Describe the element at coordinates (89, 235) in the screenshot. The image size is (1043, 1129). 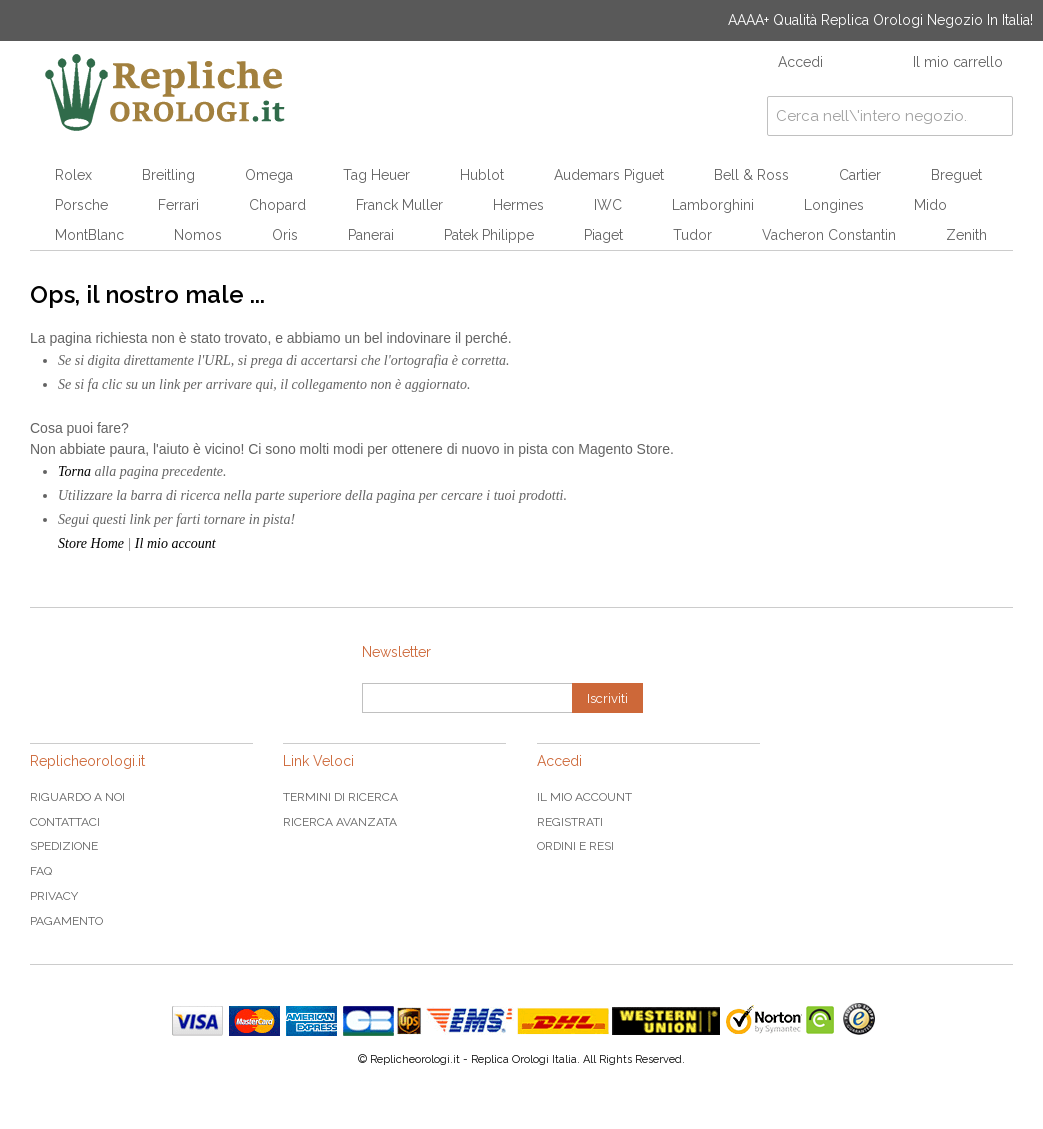
I see `MontBlanc` at that location.